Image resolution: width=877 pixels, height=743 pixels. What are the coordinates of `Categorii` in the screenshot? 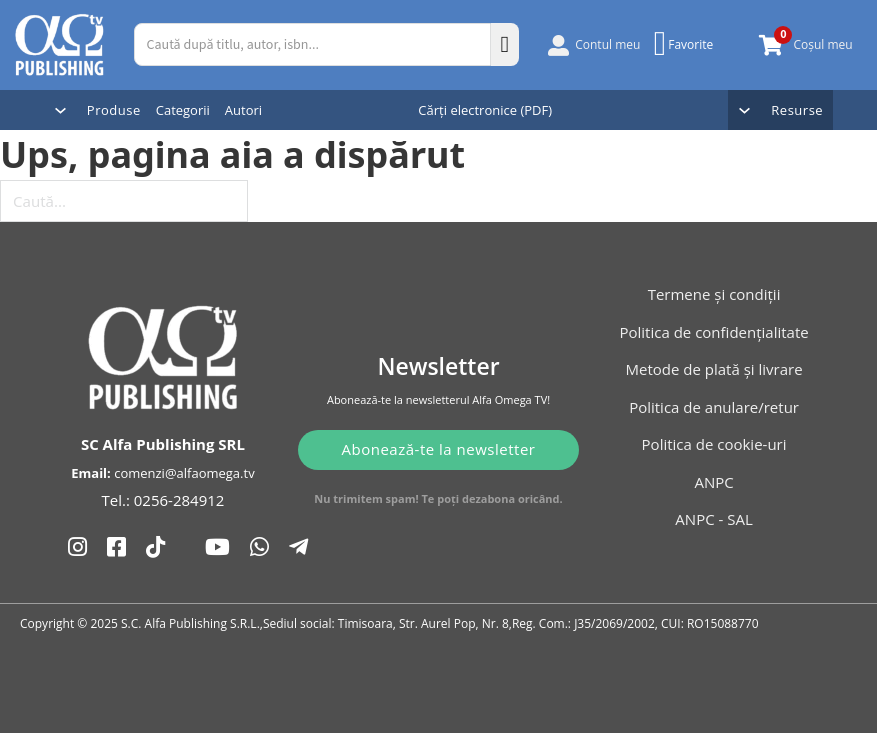 It's located at (183, 110).